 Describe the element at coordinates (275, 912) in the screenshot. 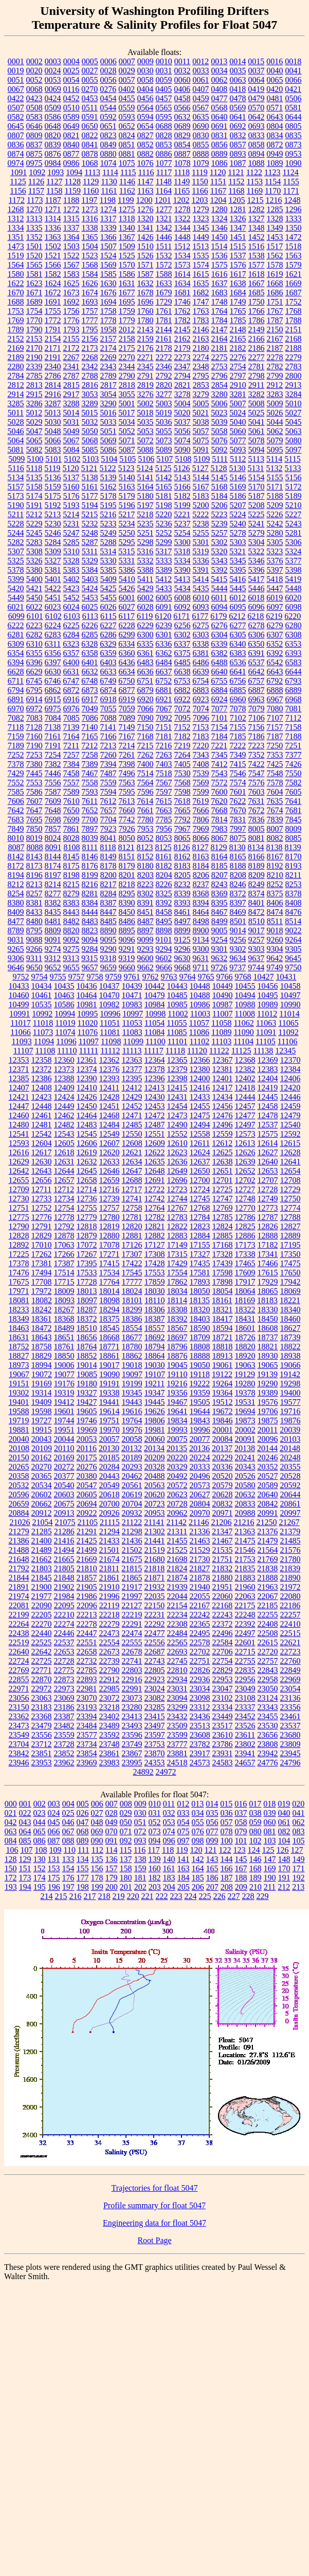

I see `8474` at that location.